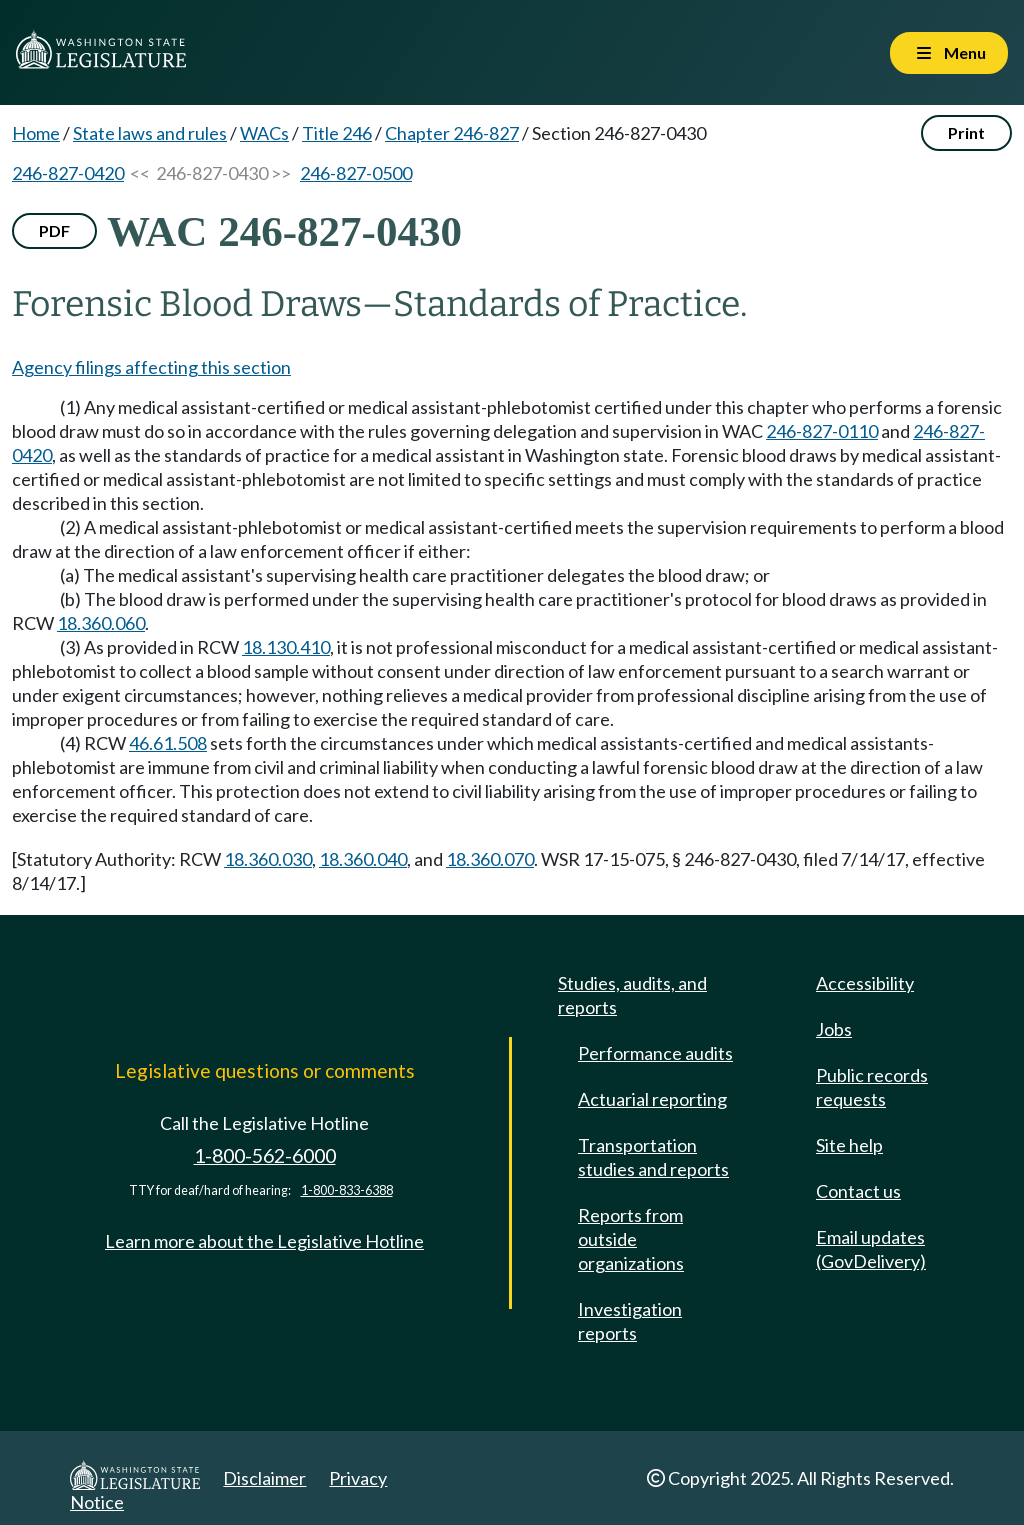 The image size is (1024, 1525). I want to click on Learn more about the Legislative Hotline, so click(264, 1241).